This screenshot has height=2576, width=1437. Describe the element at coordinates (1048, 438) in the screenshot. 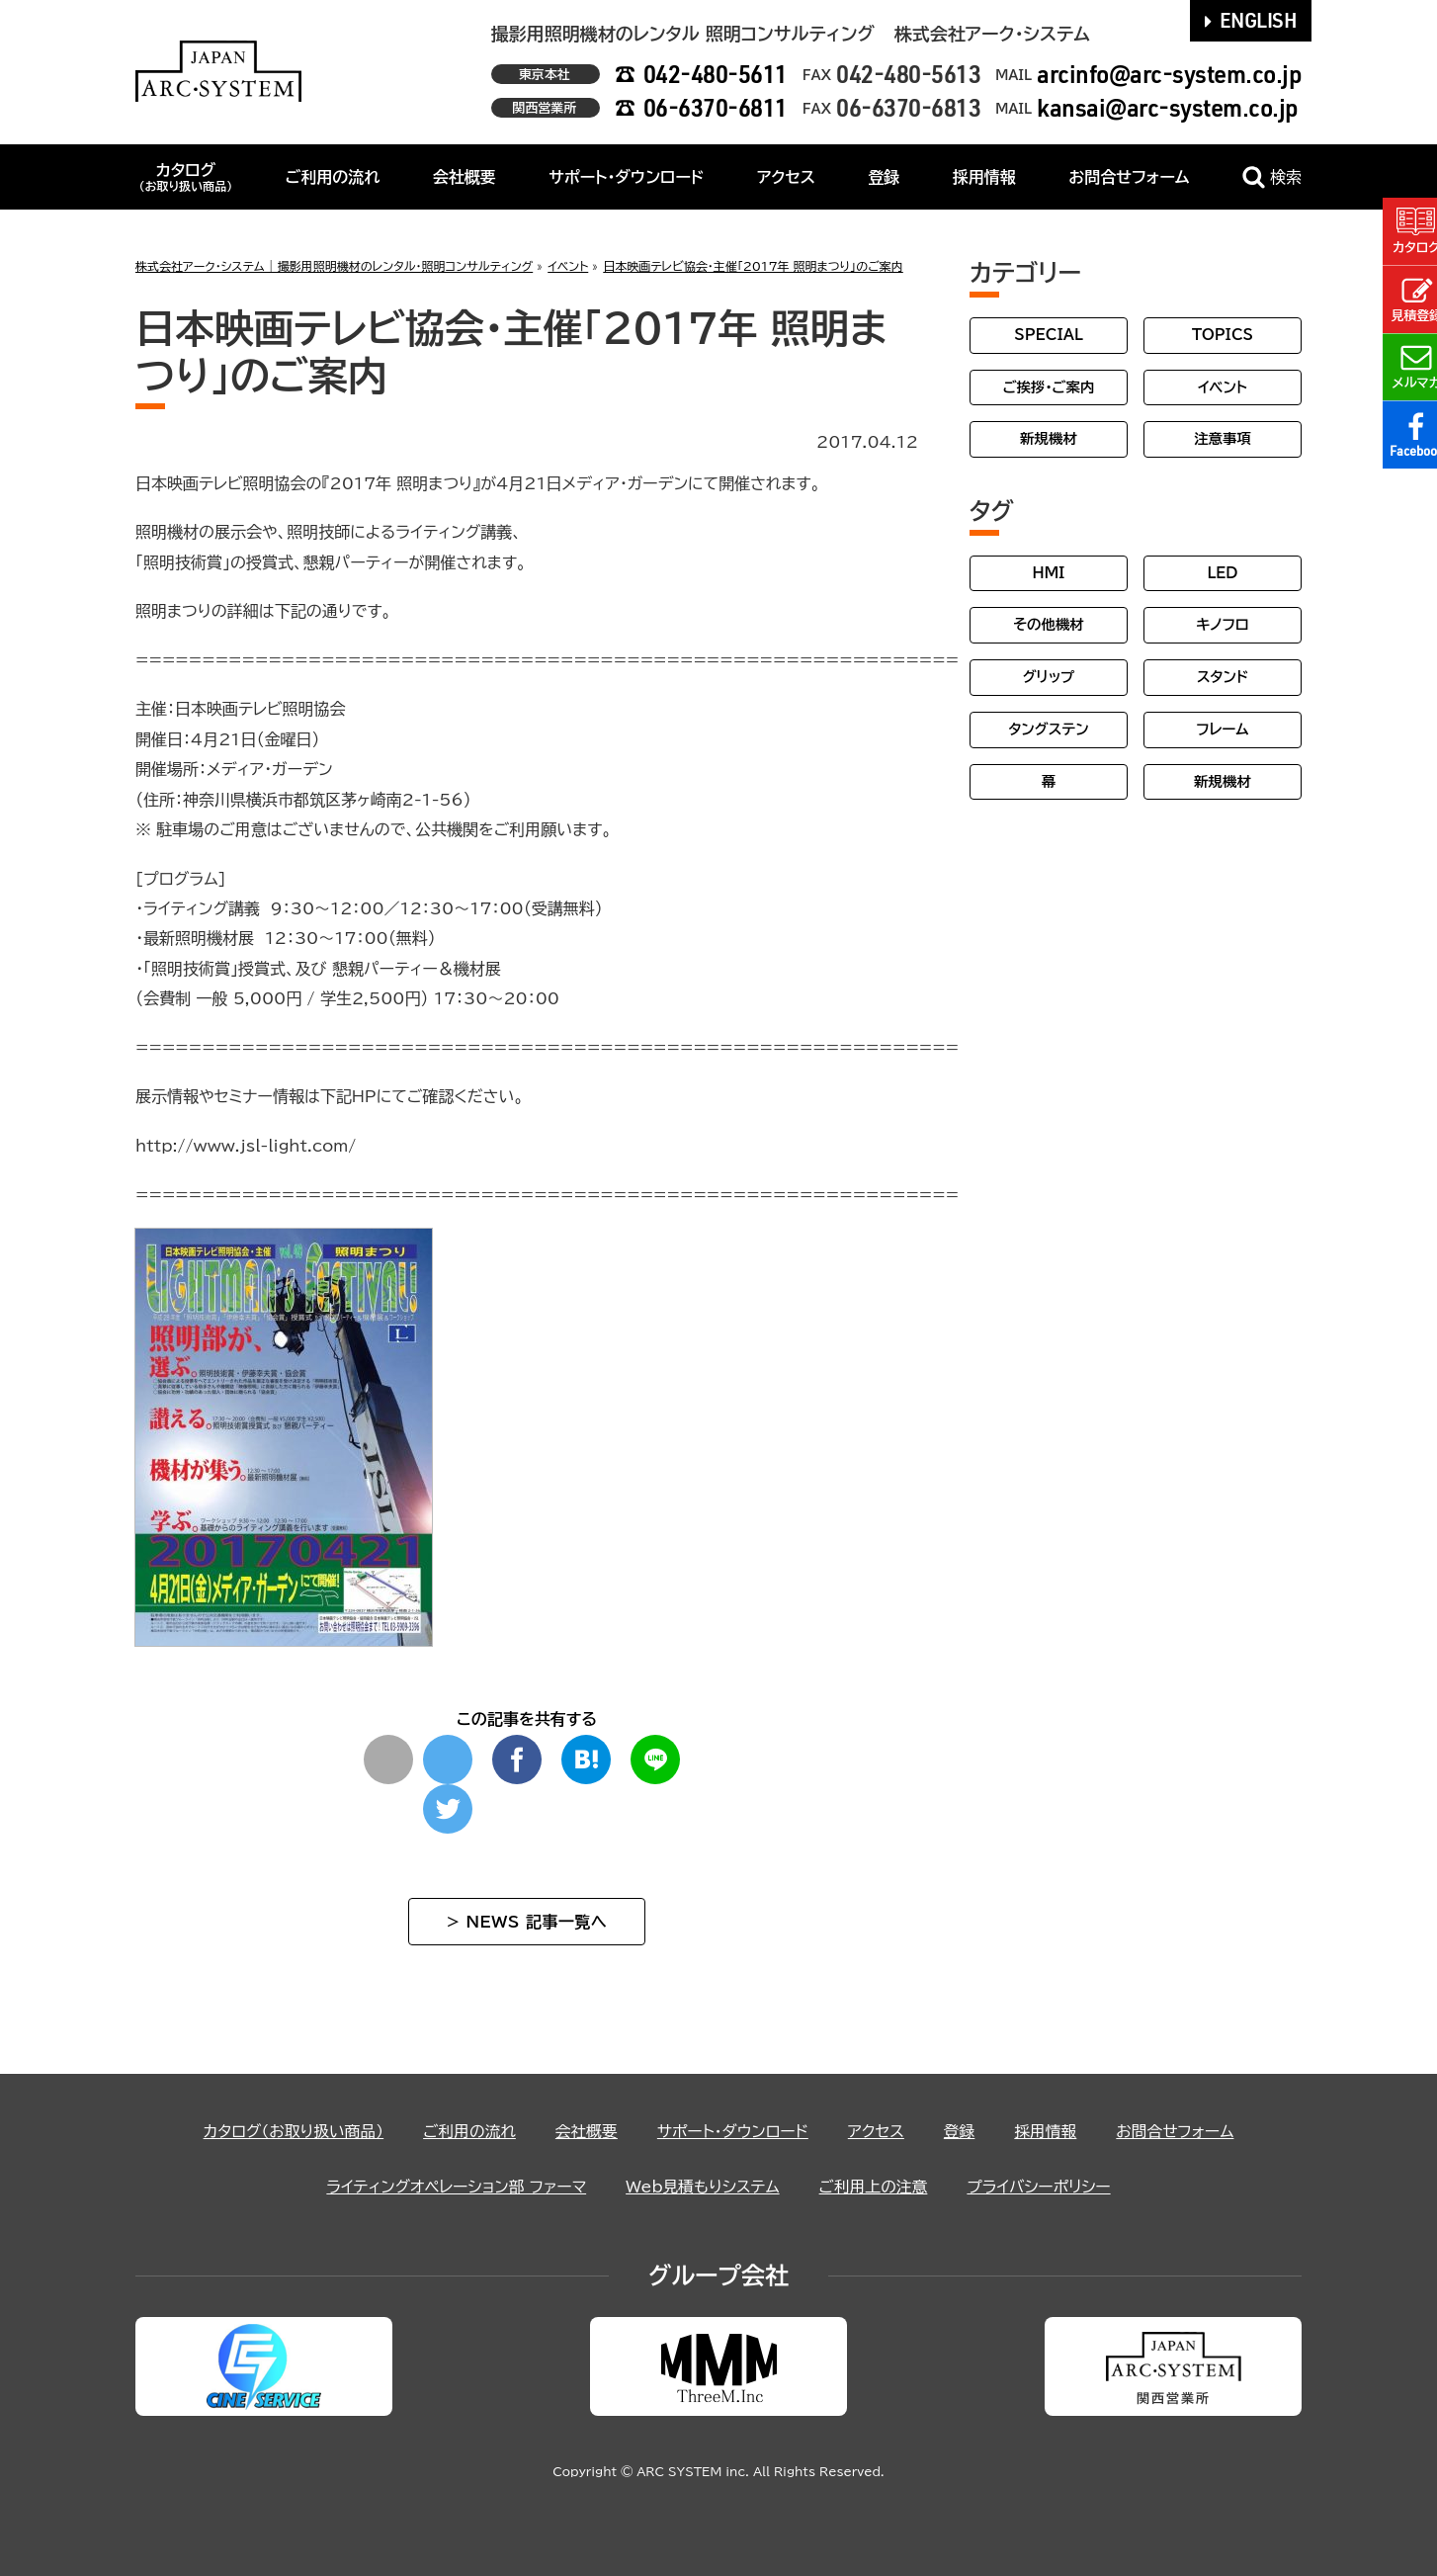

I see `新規機材` at that location.